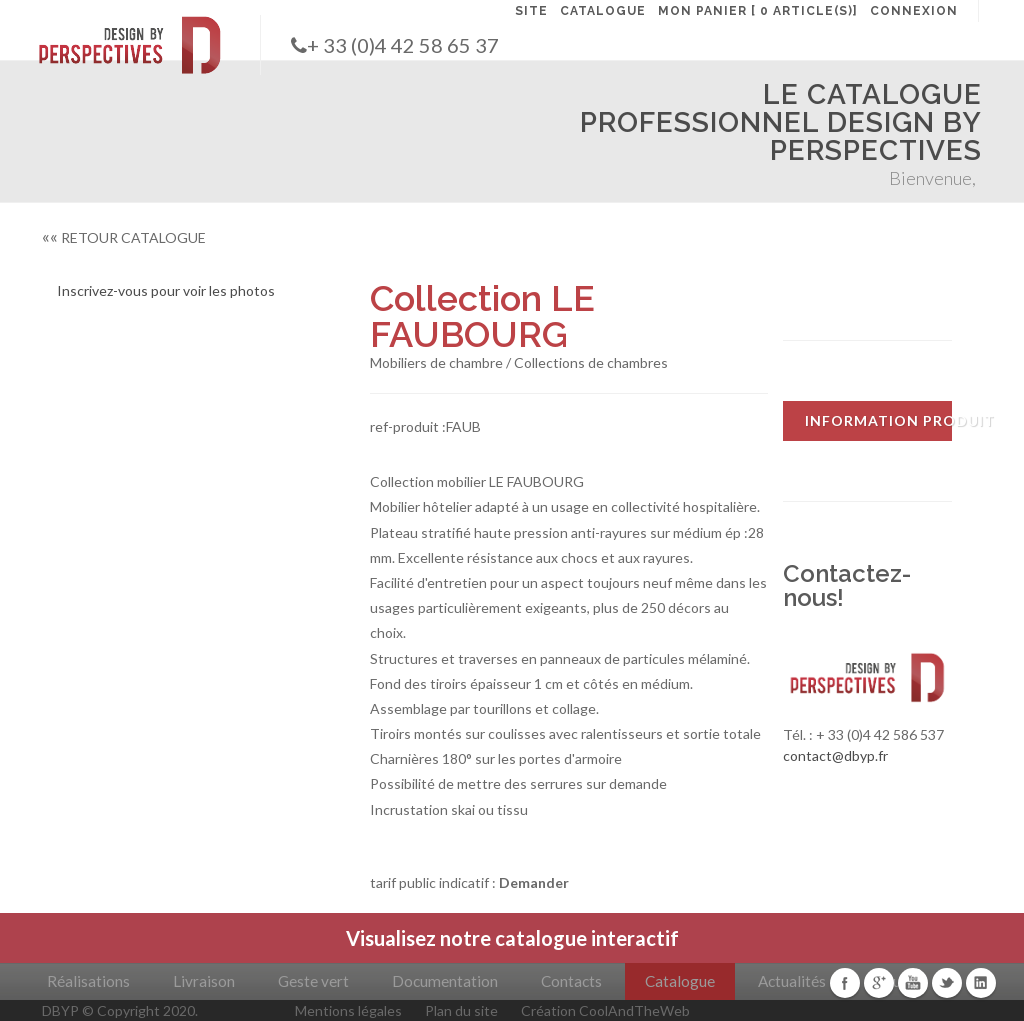 The image size is (1024, 1021). I want to click on Livraison, so click(204, 981).